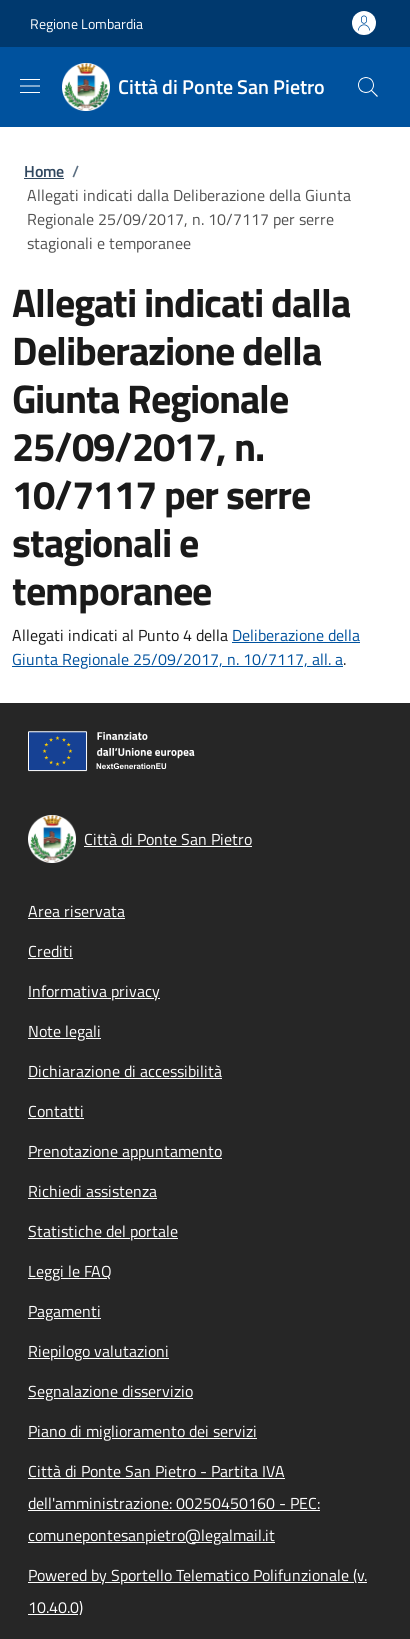 The image size is (410, 1639). I want to click on [Show/hide navigation bar], so click(30, 86).